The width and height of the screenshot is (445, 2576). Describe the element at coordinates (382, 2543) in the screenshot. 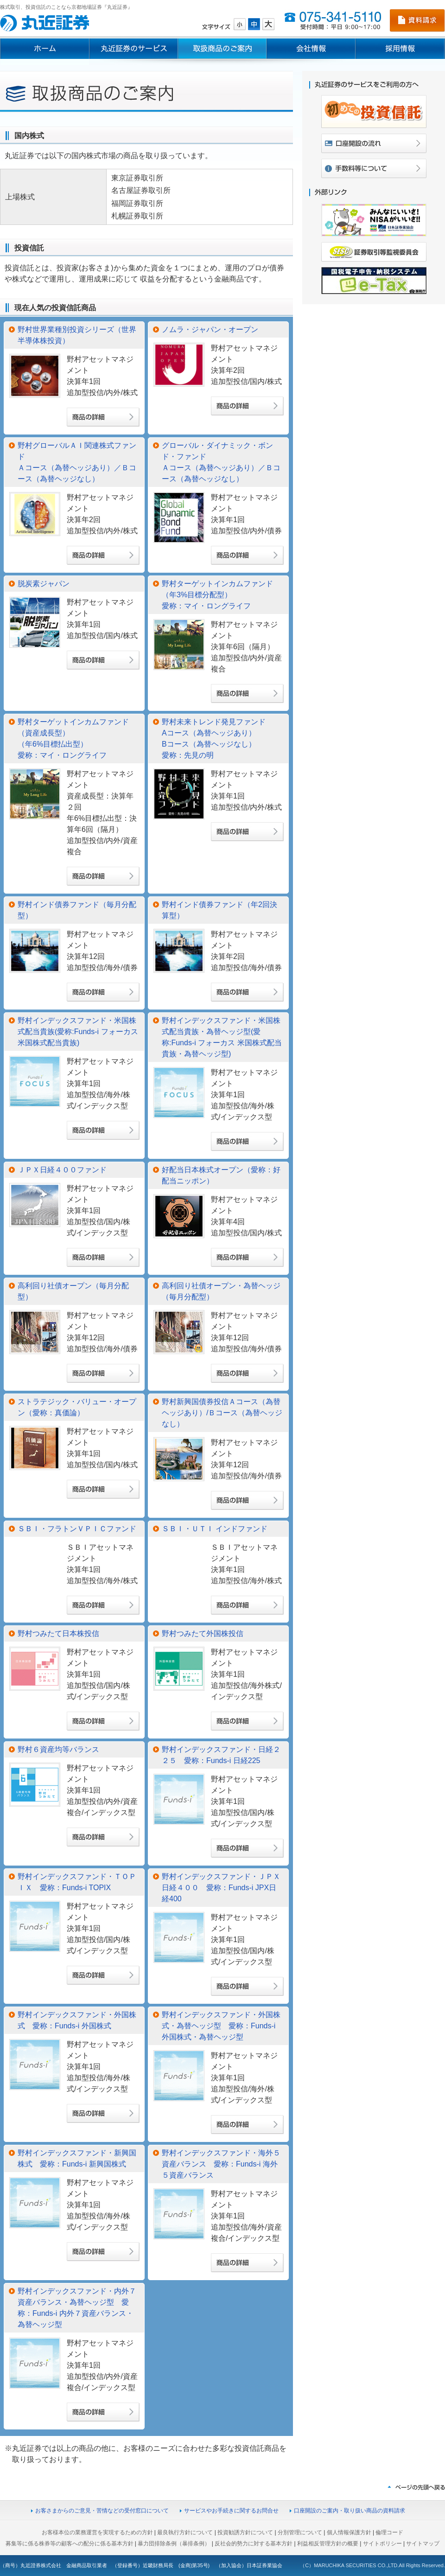

I see `サイトポリシー` at that location.